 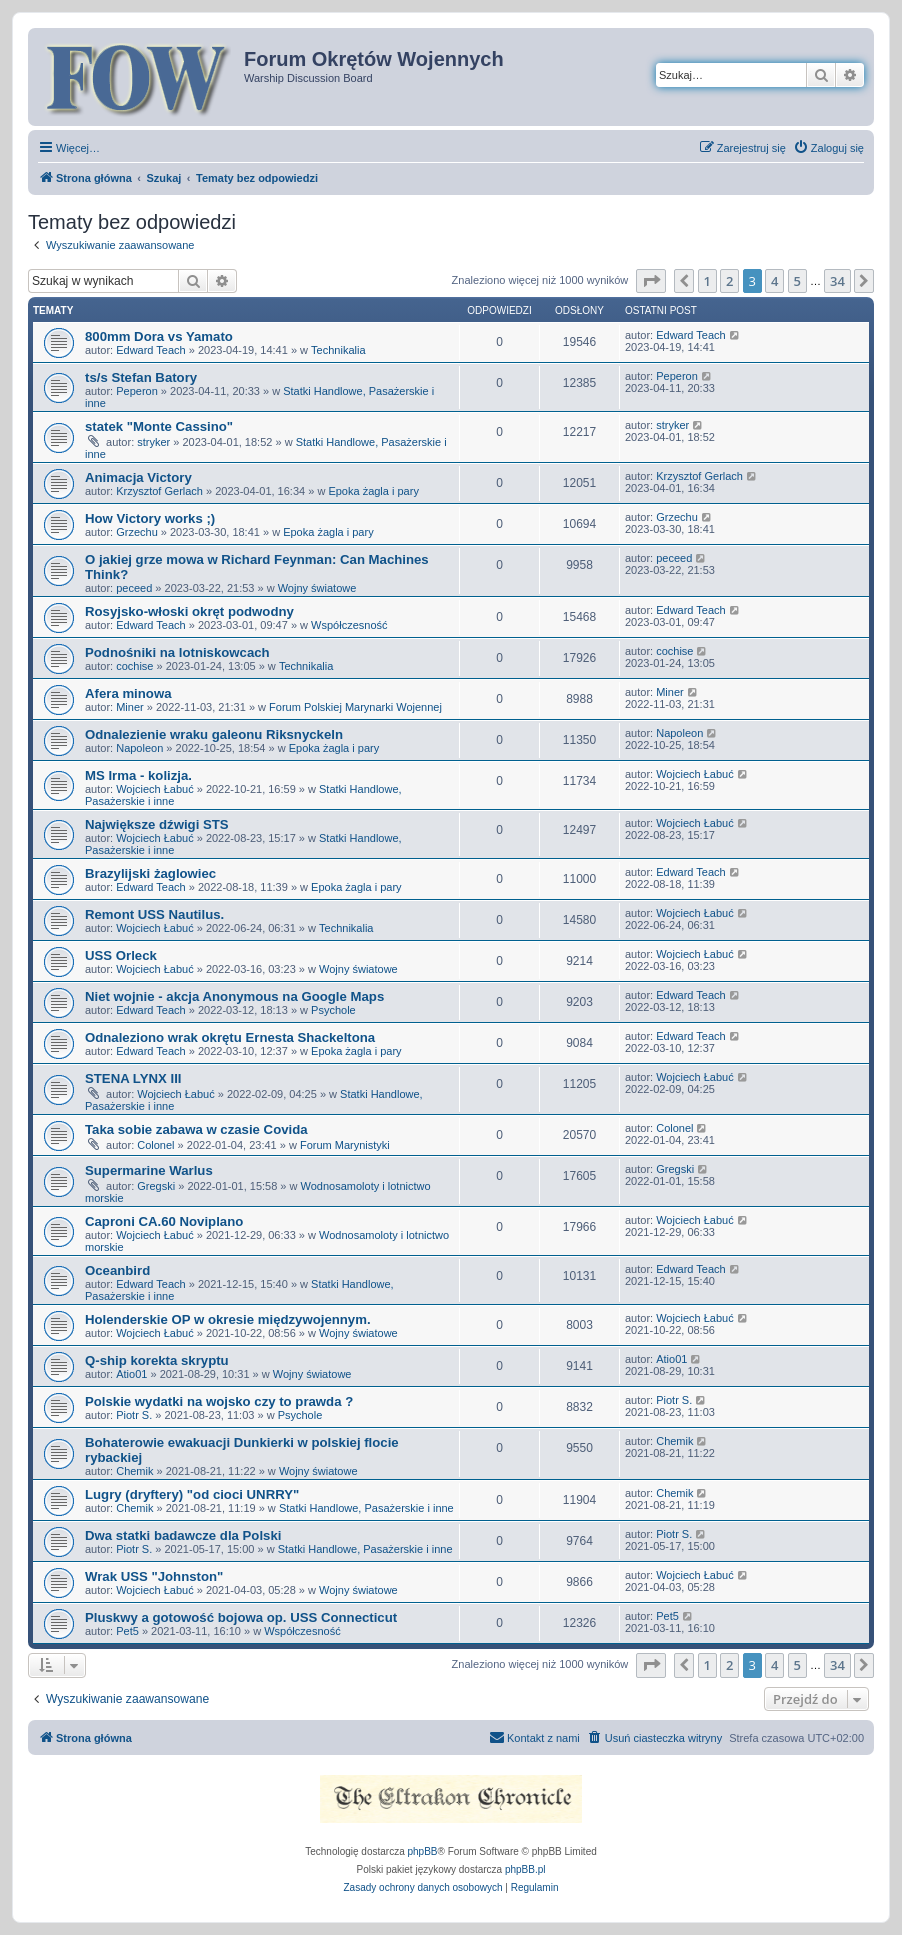 What do you see at coordinates (196, 1129) in the screenshot?
I see `Taka sobie zabawa w czasie Covida` at bounding box center [196, 1129].